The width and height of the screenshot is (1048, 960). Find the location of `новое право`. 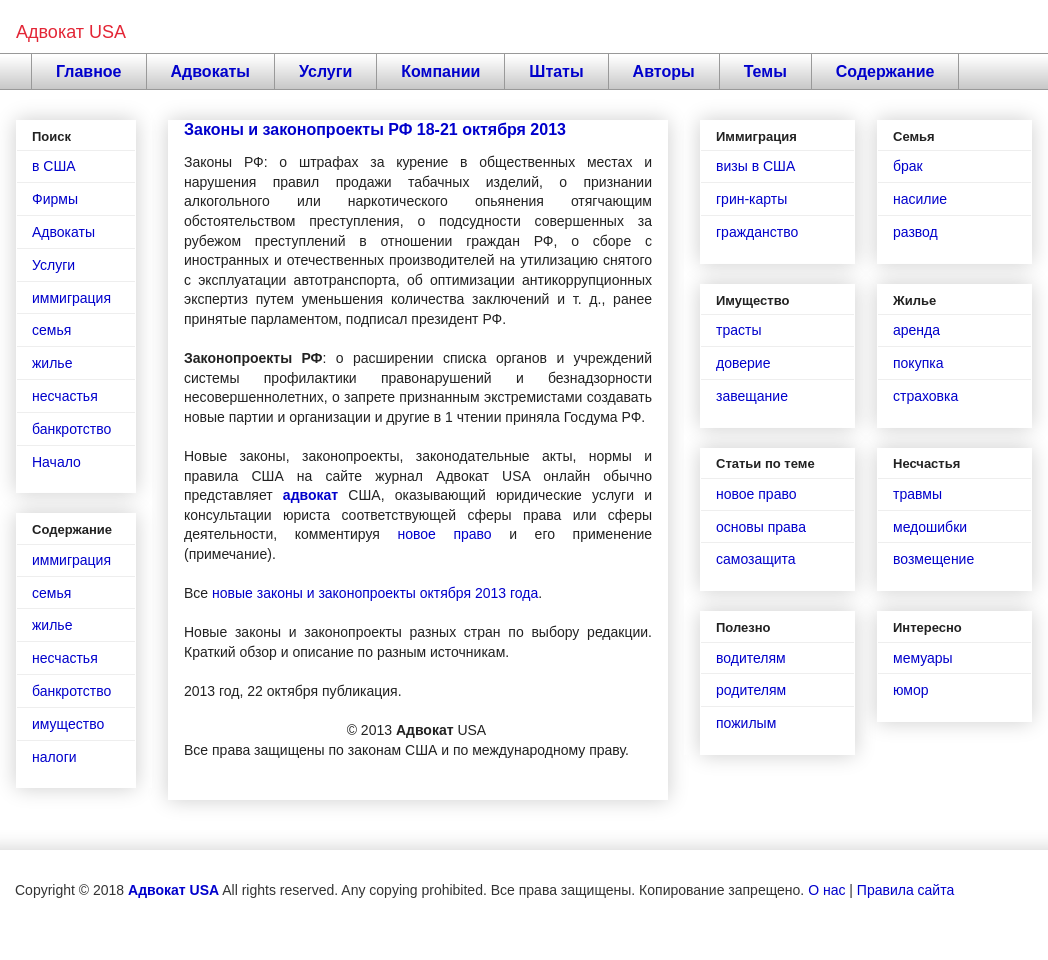

новое право is located at coordinates (444, 534).